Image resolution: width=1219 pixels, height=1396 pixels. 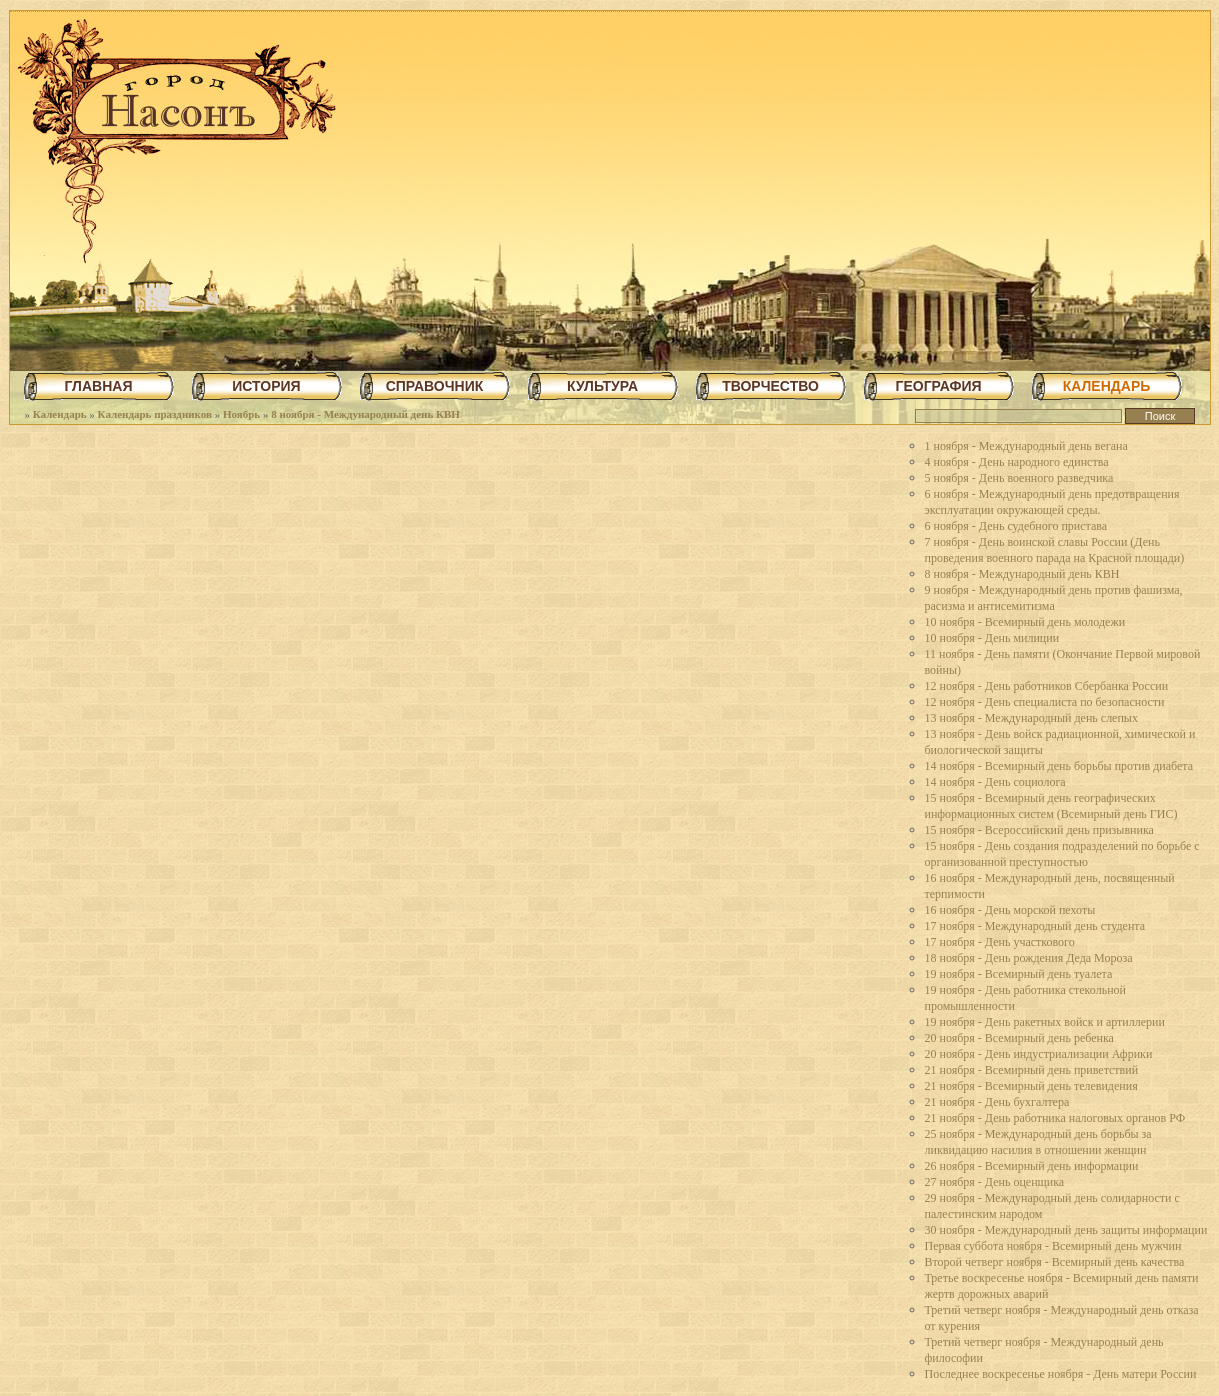 I want to click on 10 ноября - День милиции, so click(x=992, y=638).